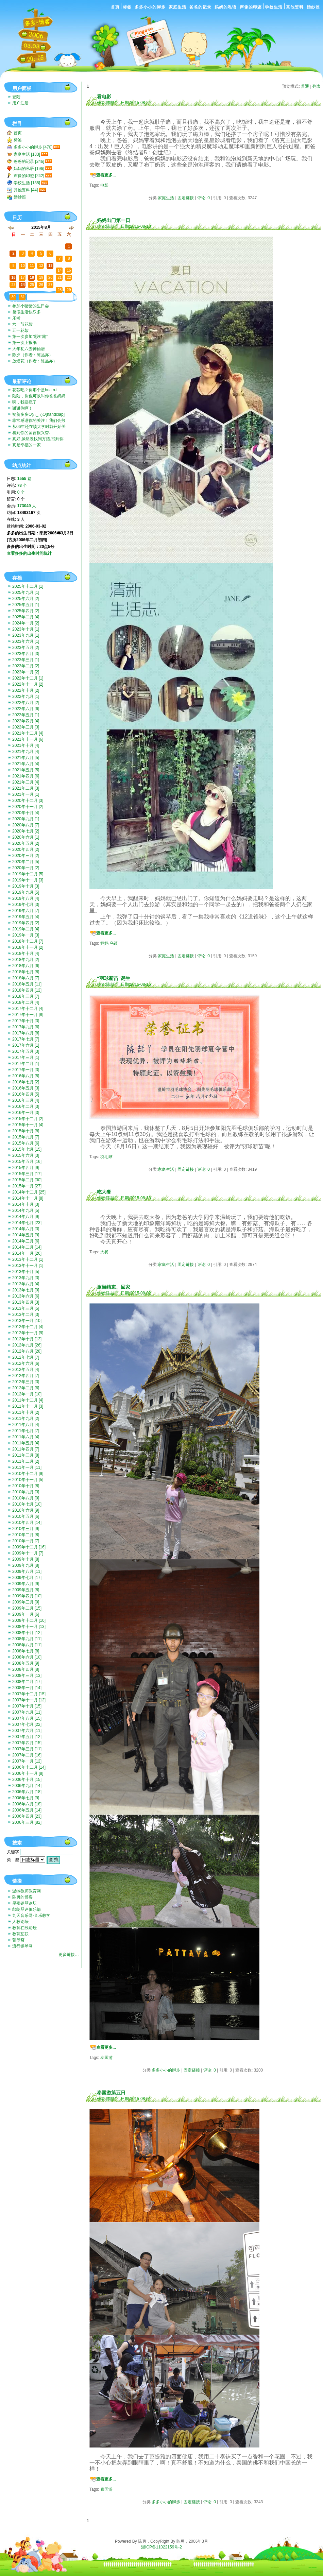  I want to click on 2018年十月 [4], so click(25, 953).